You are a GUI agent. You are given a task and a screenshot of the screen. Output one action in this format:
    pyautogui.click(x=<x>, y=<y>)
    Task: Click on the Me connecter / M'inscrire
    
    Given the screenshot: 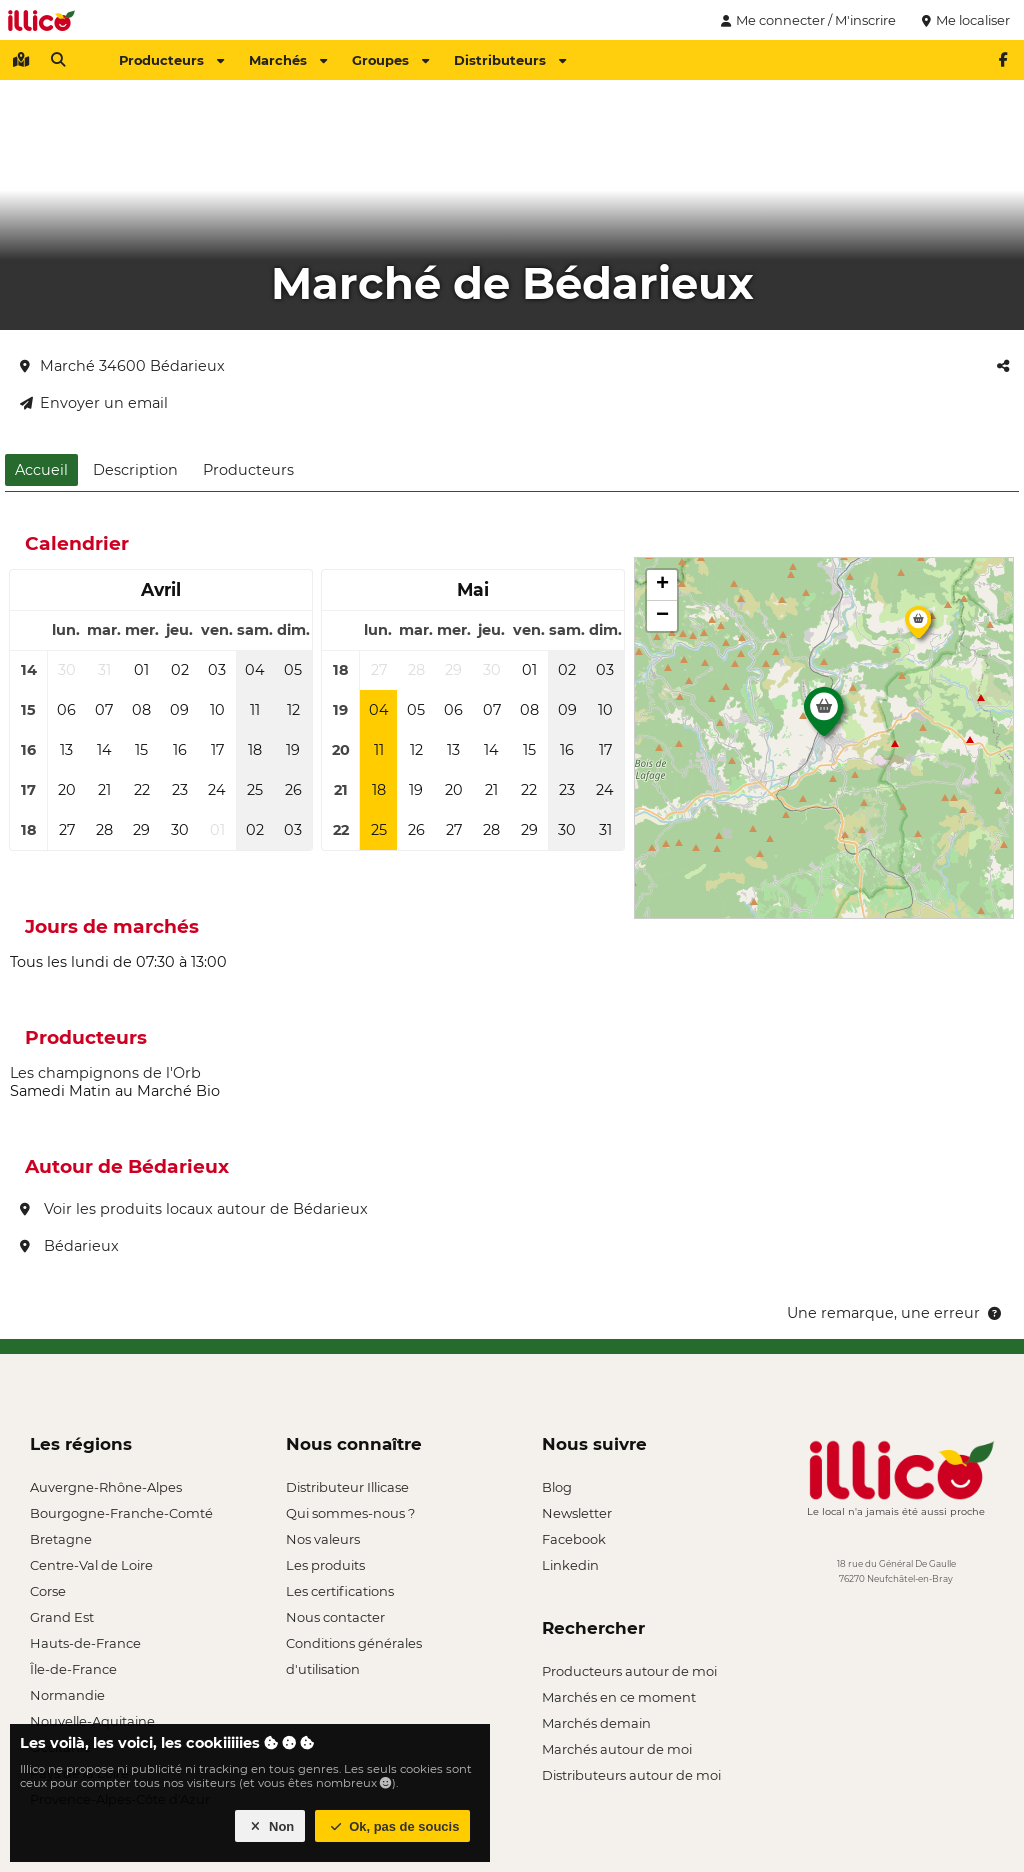 What is the action you would take?
    pyautogui.click(x=806, y=20)
    